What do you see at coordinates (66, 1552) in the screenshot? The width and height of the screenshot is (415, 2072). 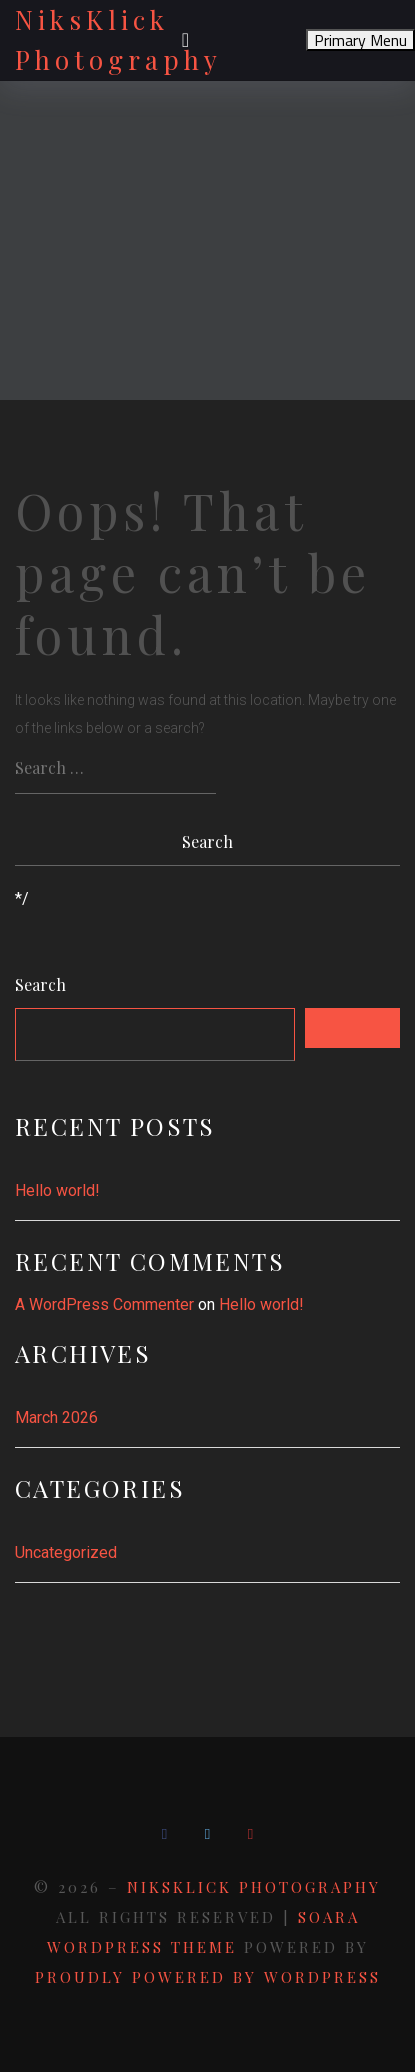 I see `Uncategorized` at bounding box center [66, 1552].